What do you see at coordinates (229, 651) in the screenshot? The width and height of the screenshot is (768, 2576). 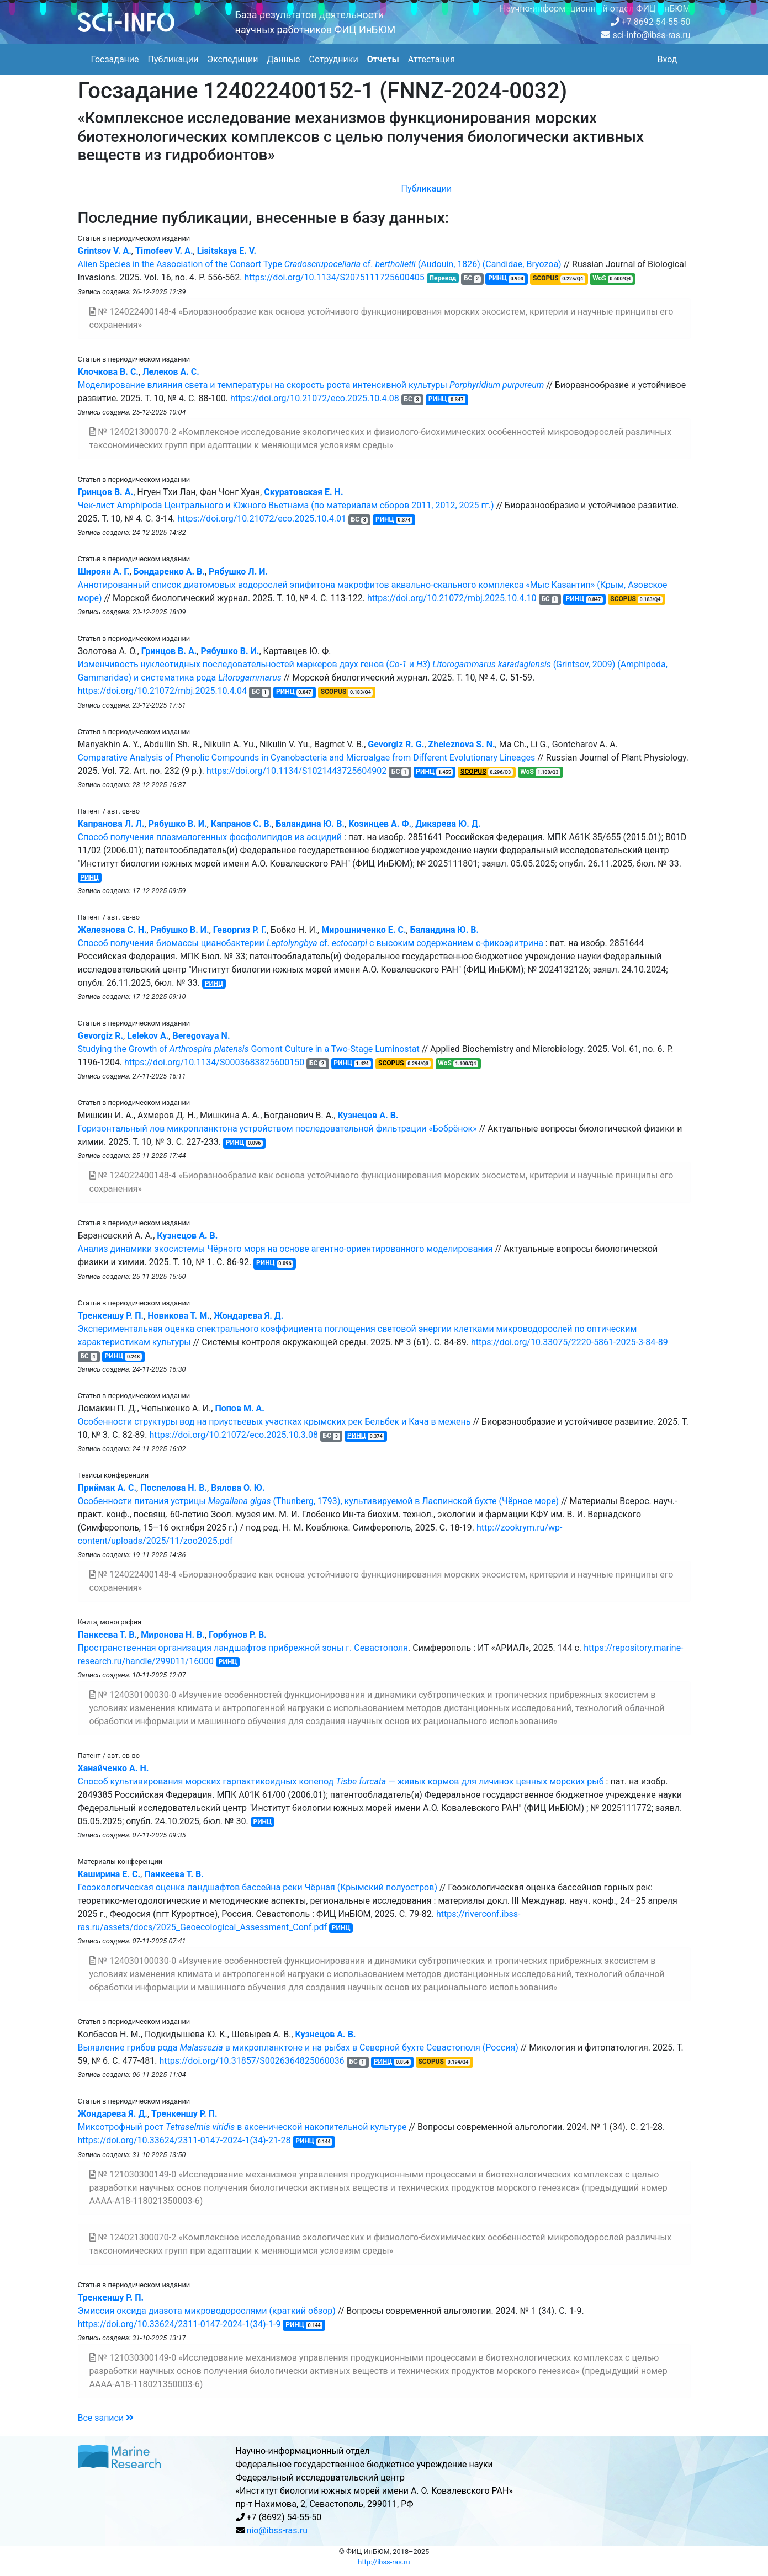 I see `Рябушко В. И.` at bounding box center [229, 651].